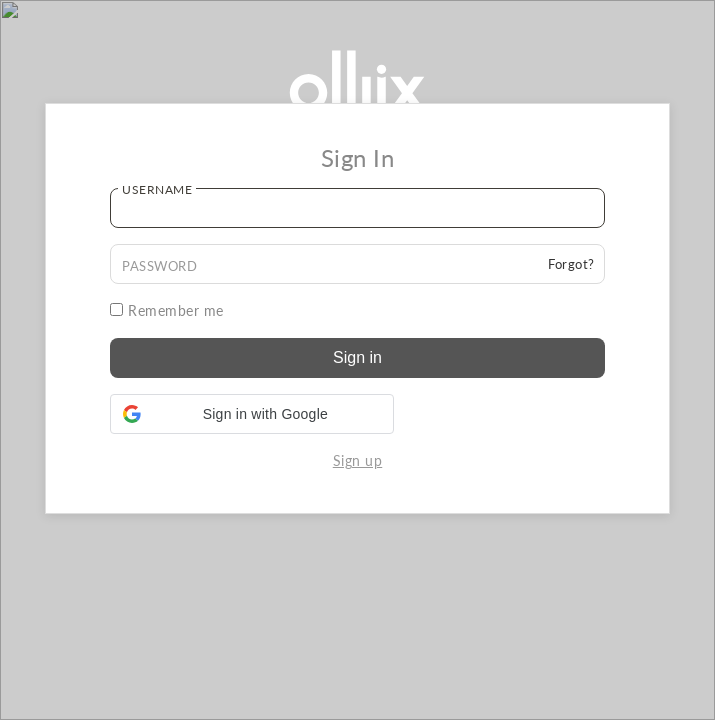 This screenshot has height=720, width=715. What do you see at coordinates (252, 414) in the screenshot?
I see `[button]` at bounding box center [252, 414].